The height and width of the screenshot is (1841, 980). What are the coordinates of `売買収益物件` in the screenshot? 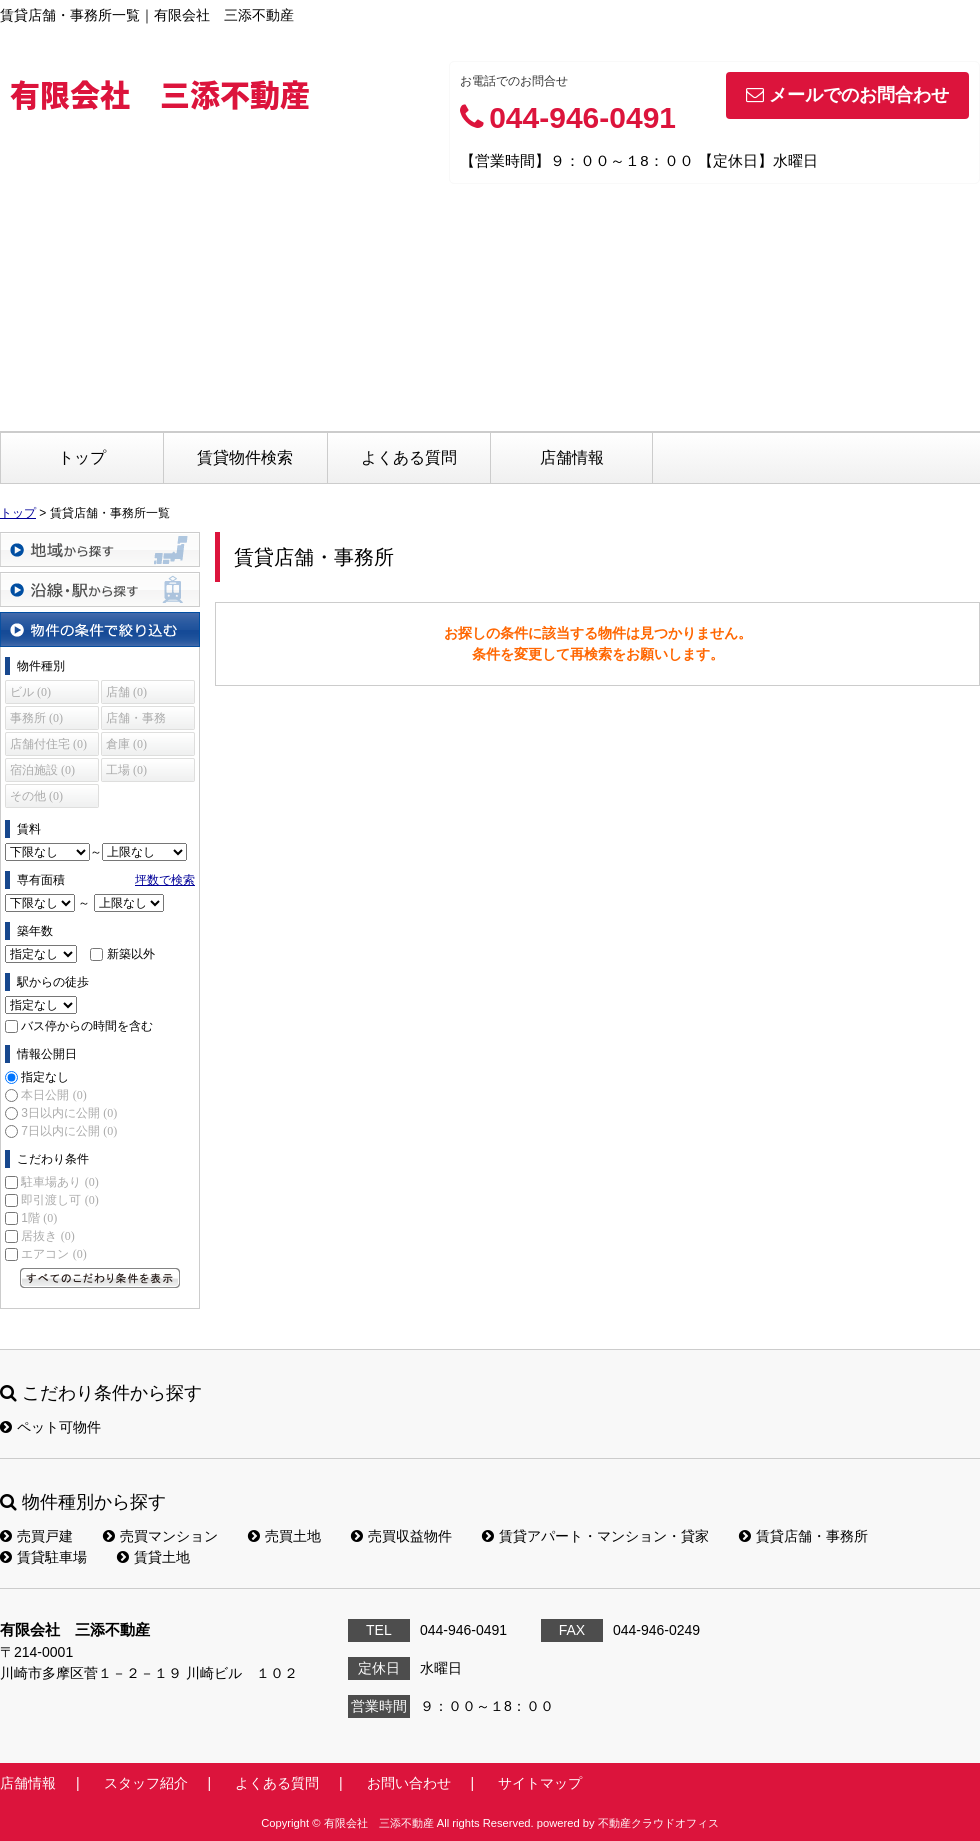 It's located at (401, 1536).